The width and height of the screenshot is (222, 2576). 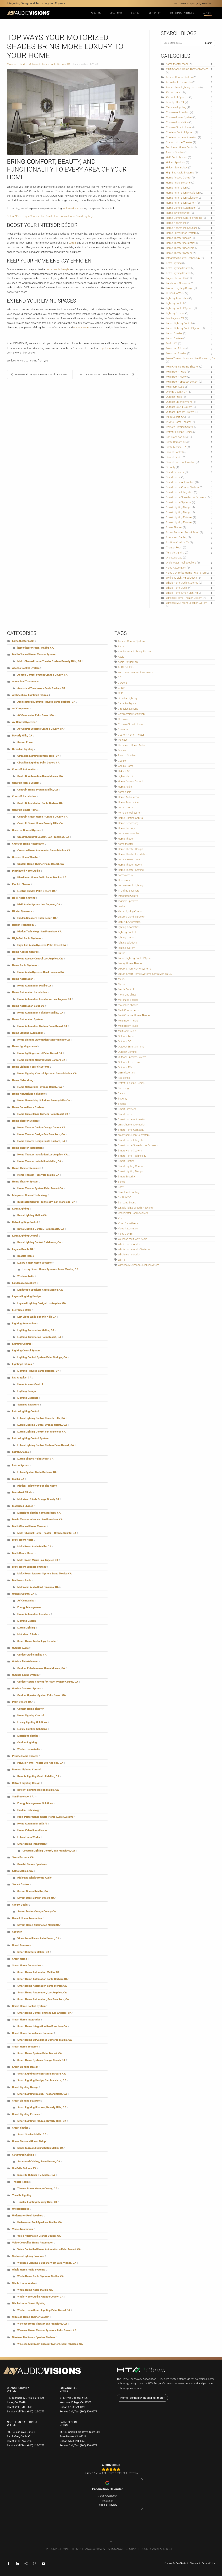 I want to click on Whole-Home Audio, Orange County, CA, so click(x=40, y=2296).